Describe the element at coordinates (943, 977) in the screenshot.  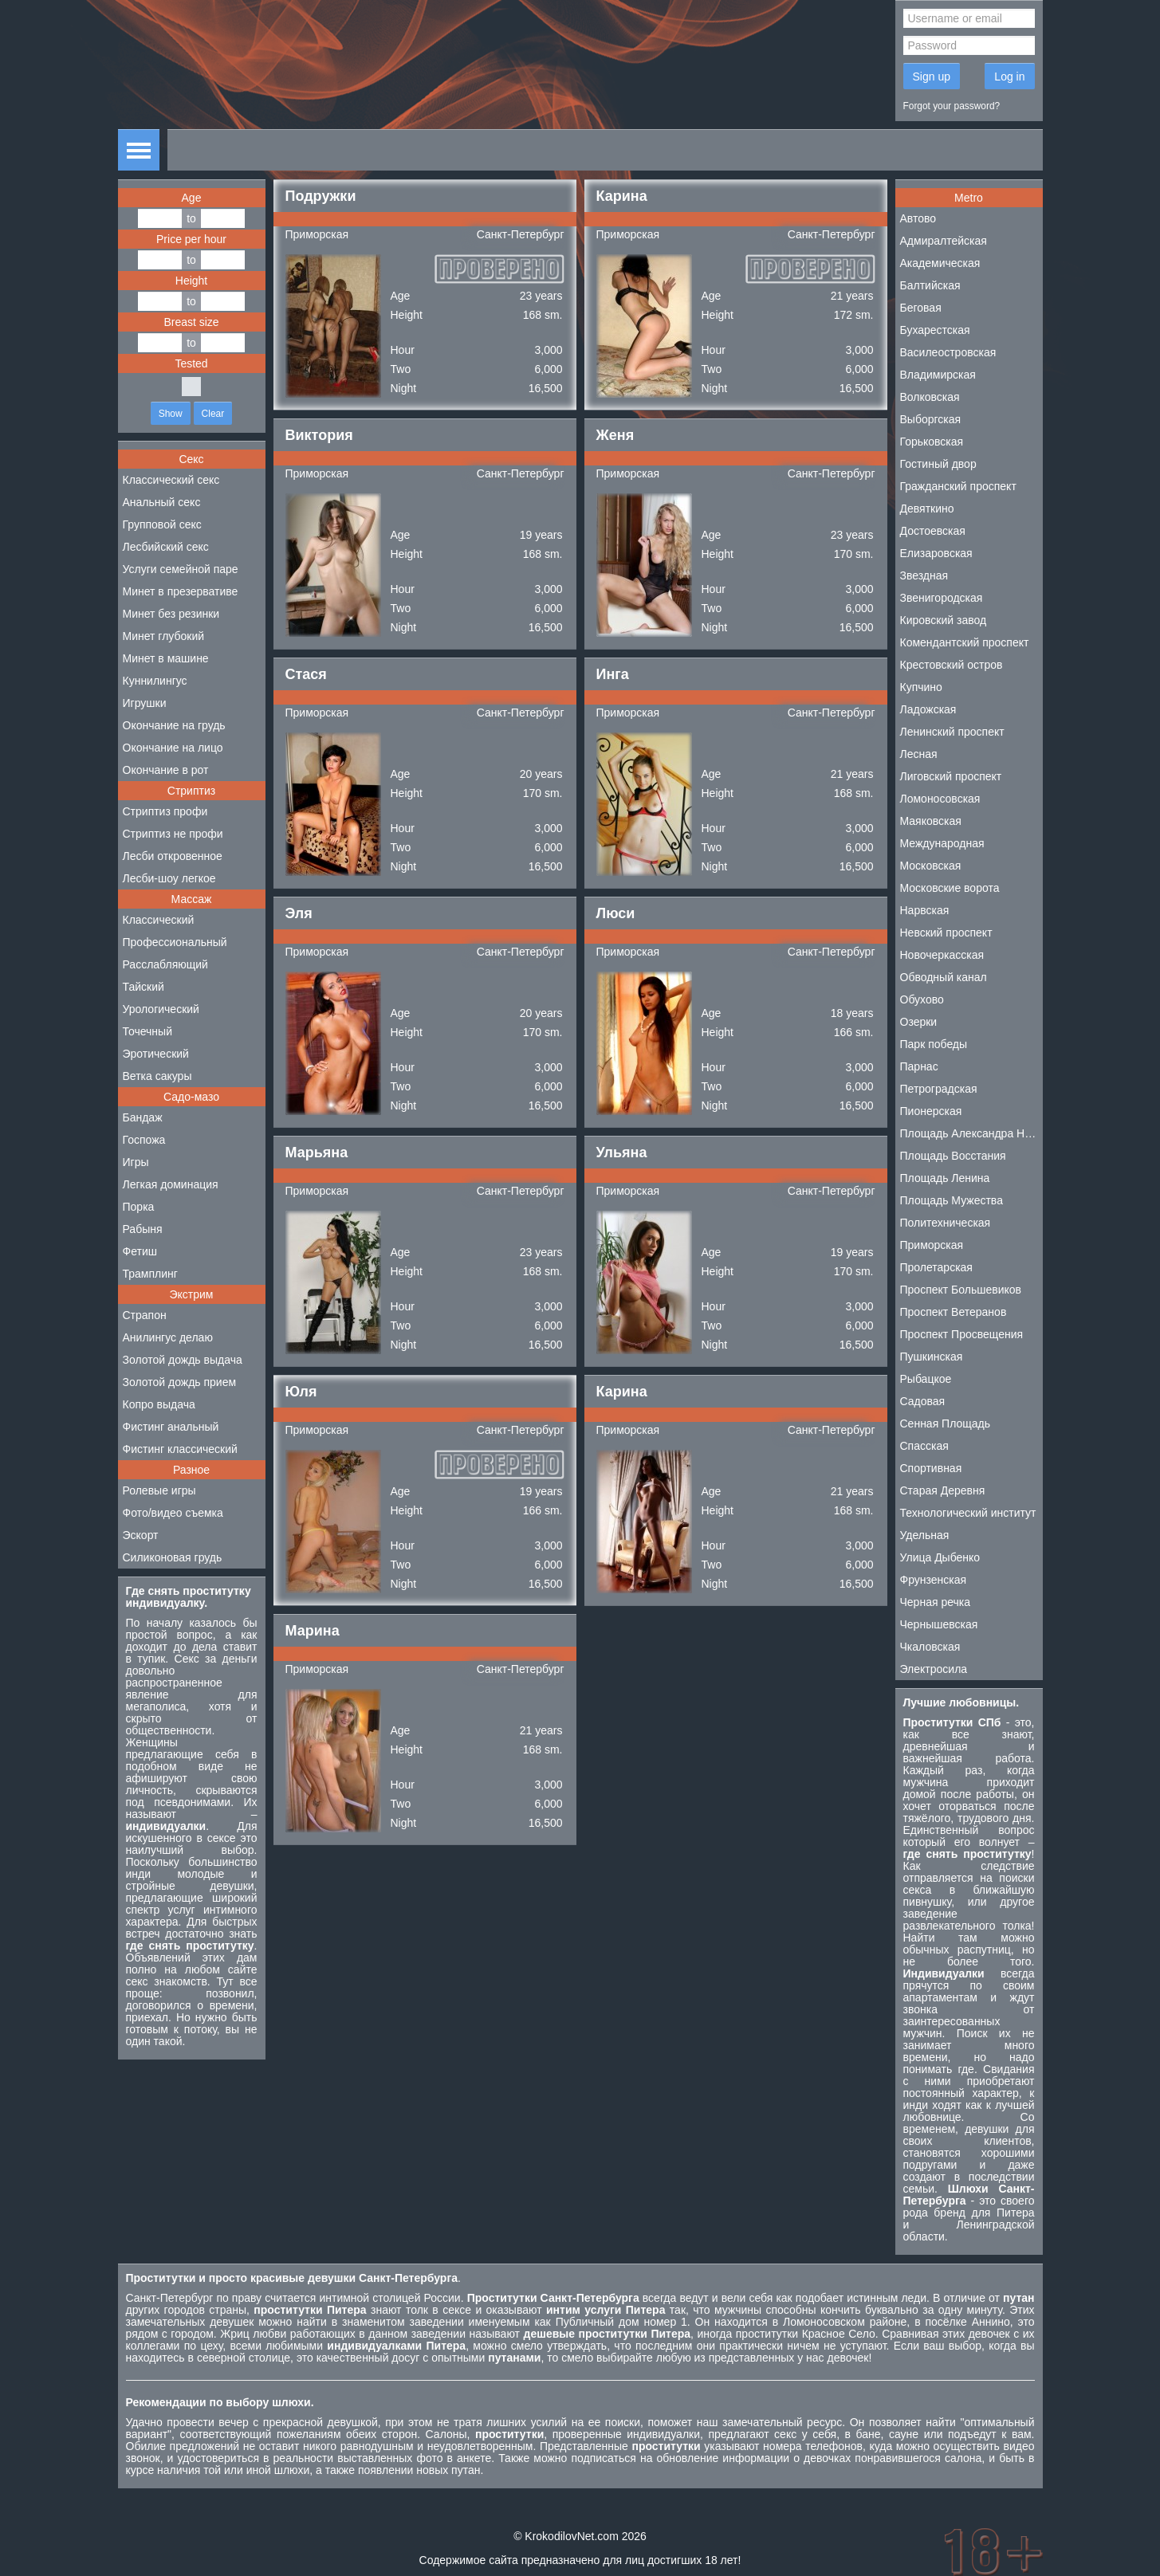
I see `Обводный канал` at that location.